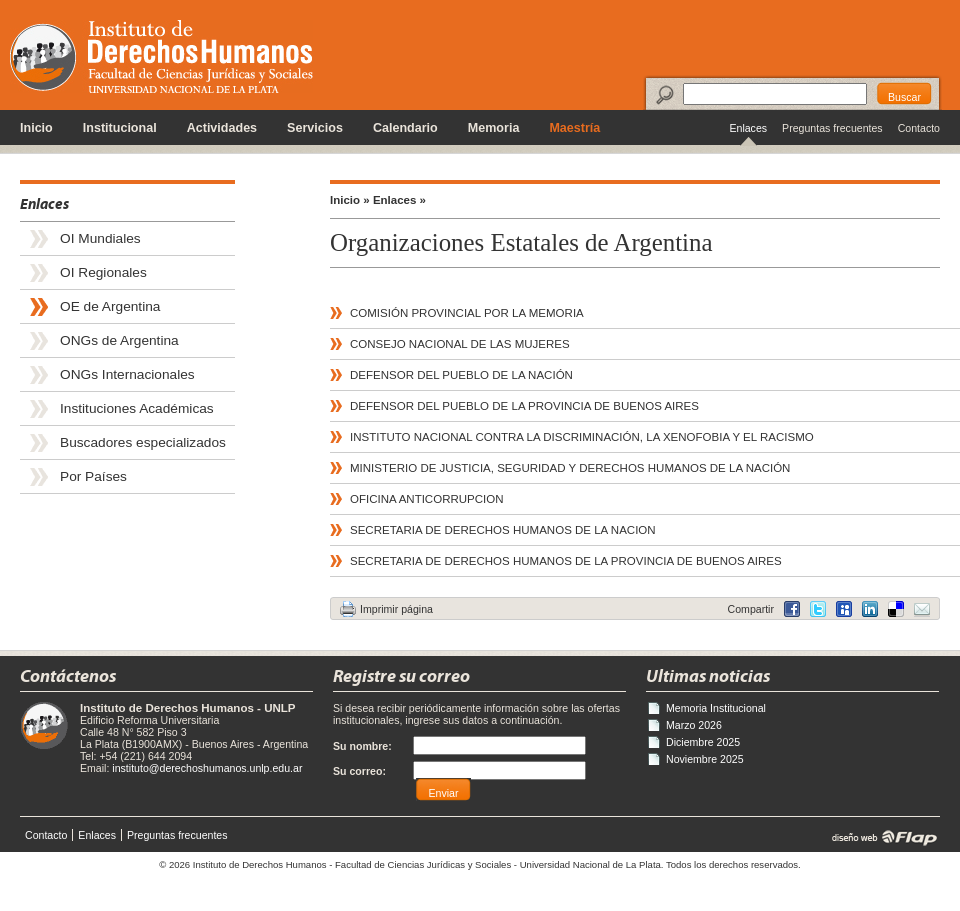 Image resolution: width=960 pixels, height=911 pixels. Describe the element at coordinates (100, 238) in the screenshot. I see `OI Mundiales` at that location.